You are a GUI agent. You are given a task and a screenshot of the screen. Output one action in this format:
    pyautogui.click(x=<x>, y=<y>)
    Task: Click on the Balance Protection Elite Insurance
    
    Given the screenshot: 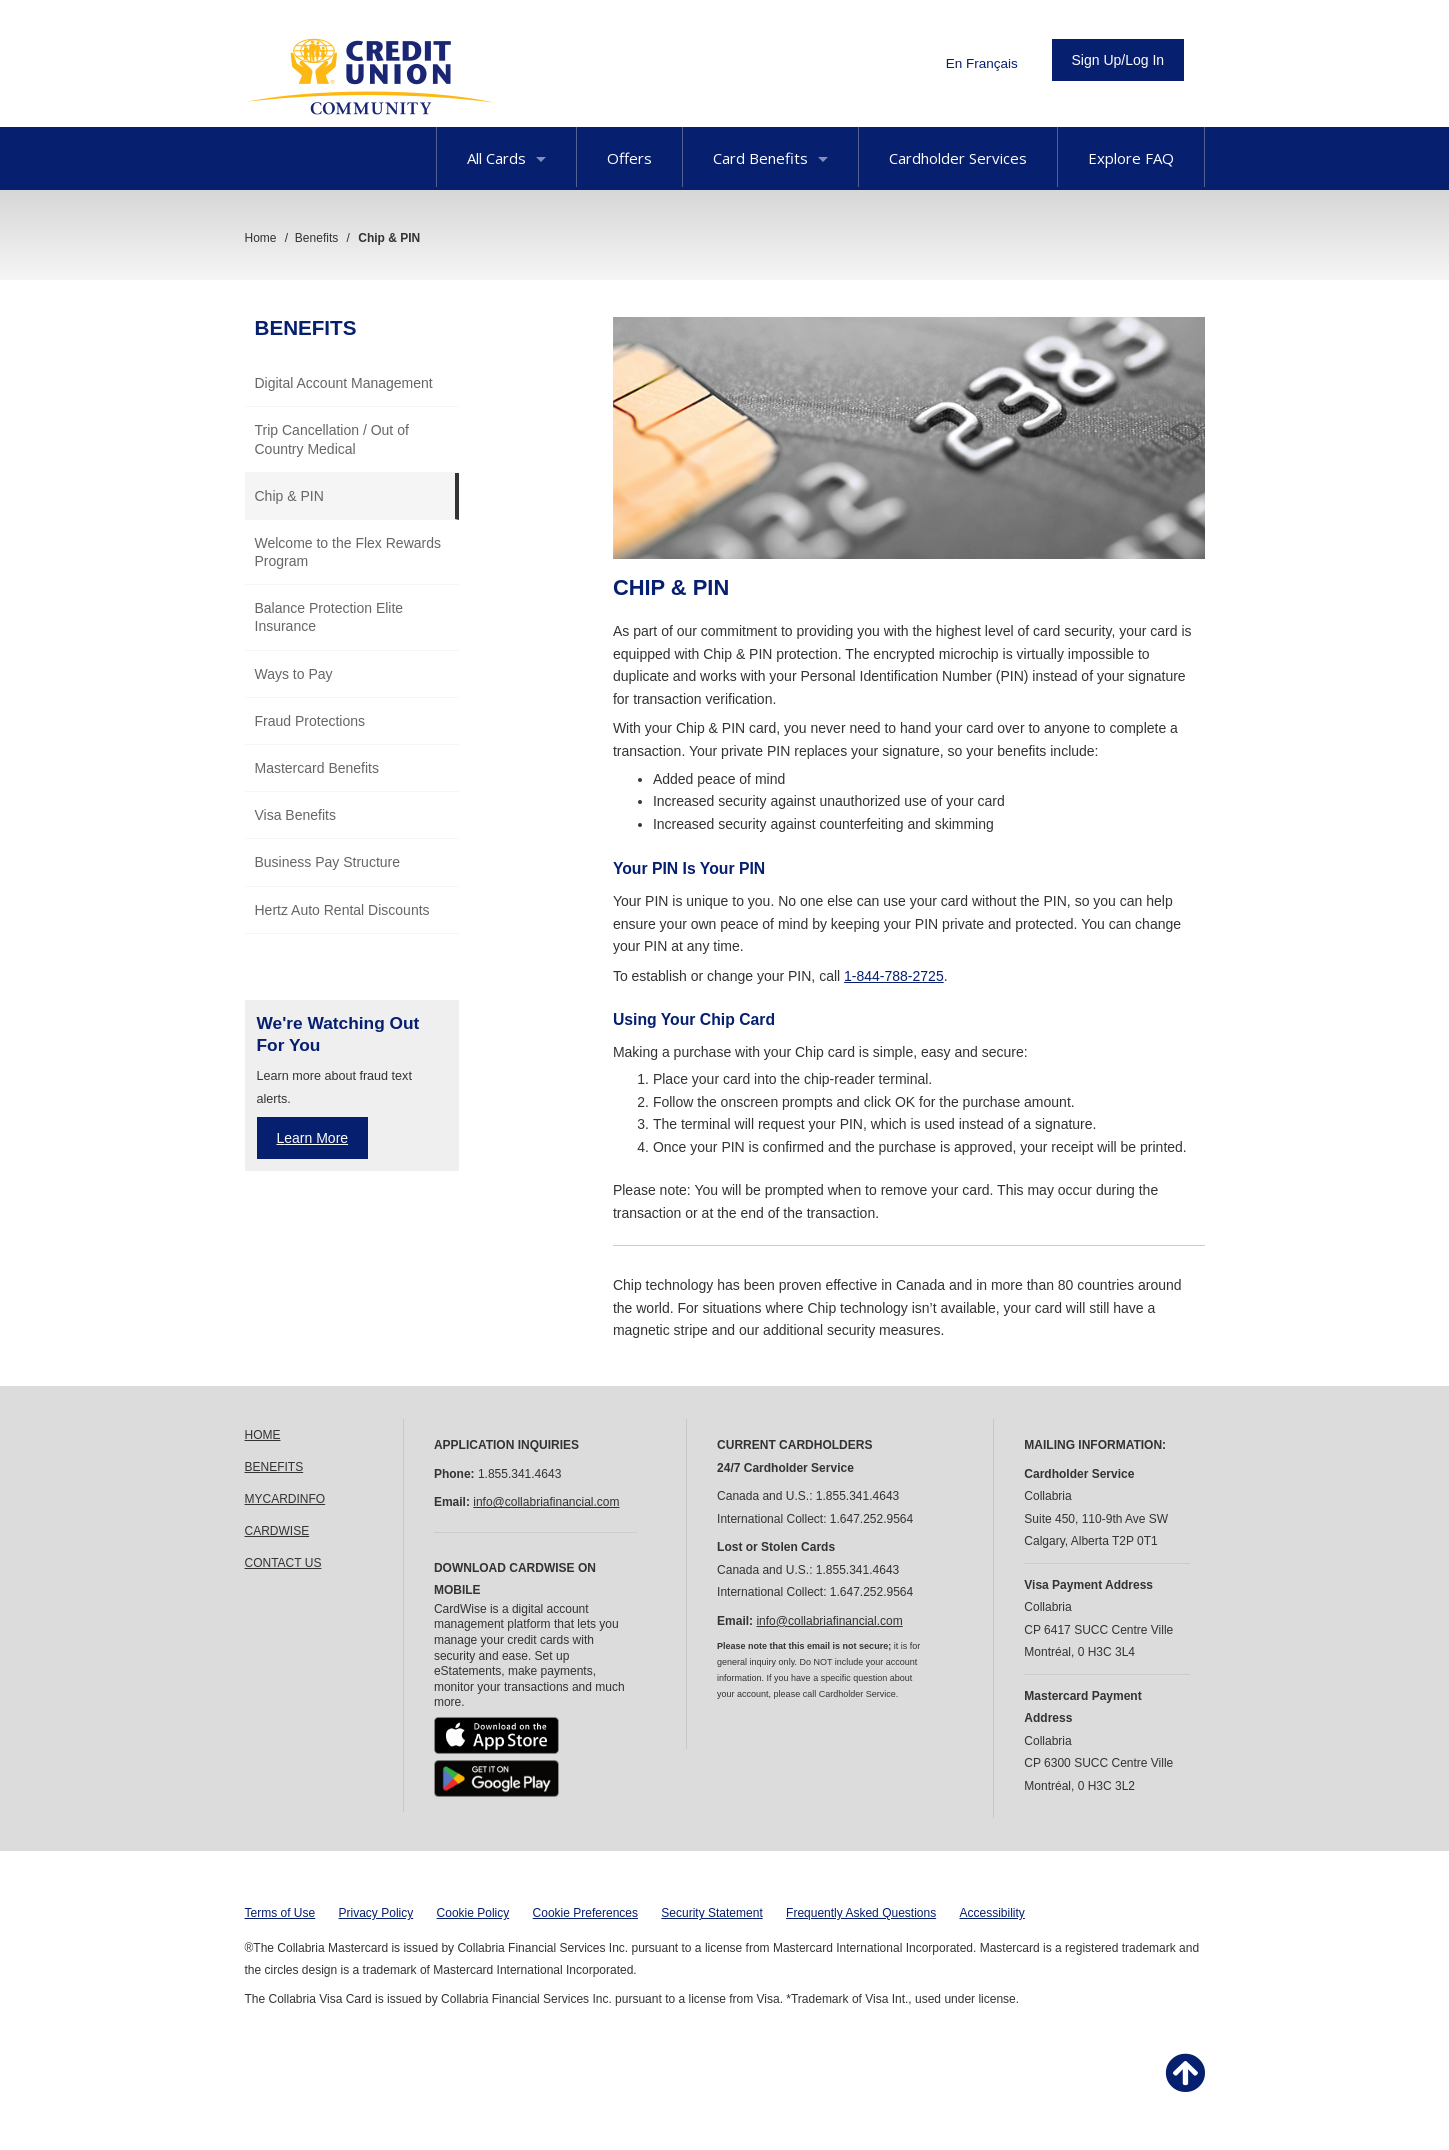 What is the action you would take?
    pyautogui.click(x=329, y=617)
    